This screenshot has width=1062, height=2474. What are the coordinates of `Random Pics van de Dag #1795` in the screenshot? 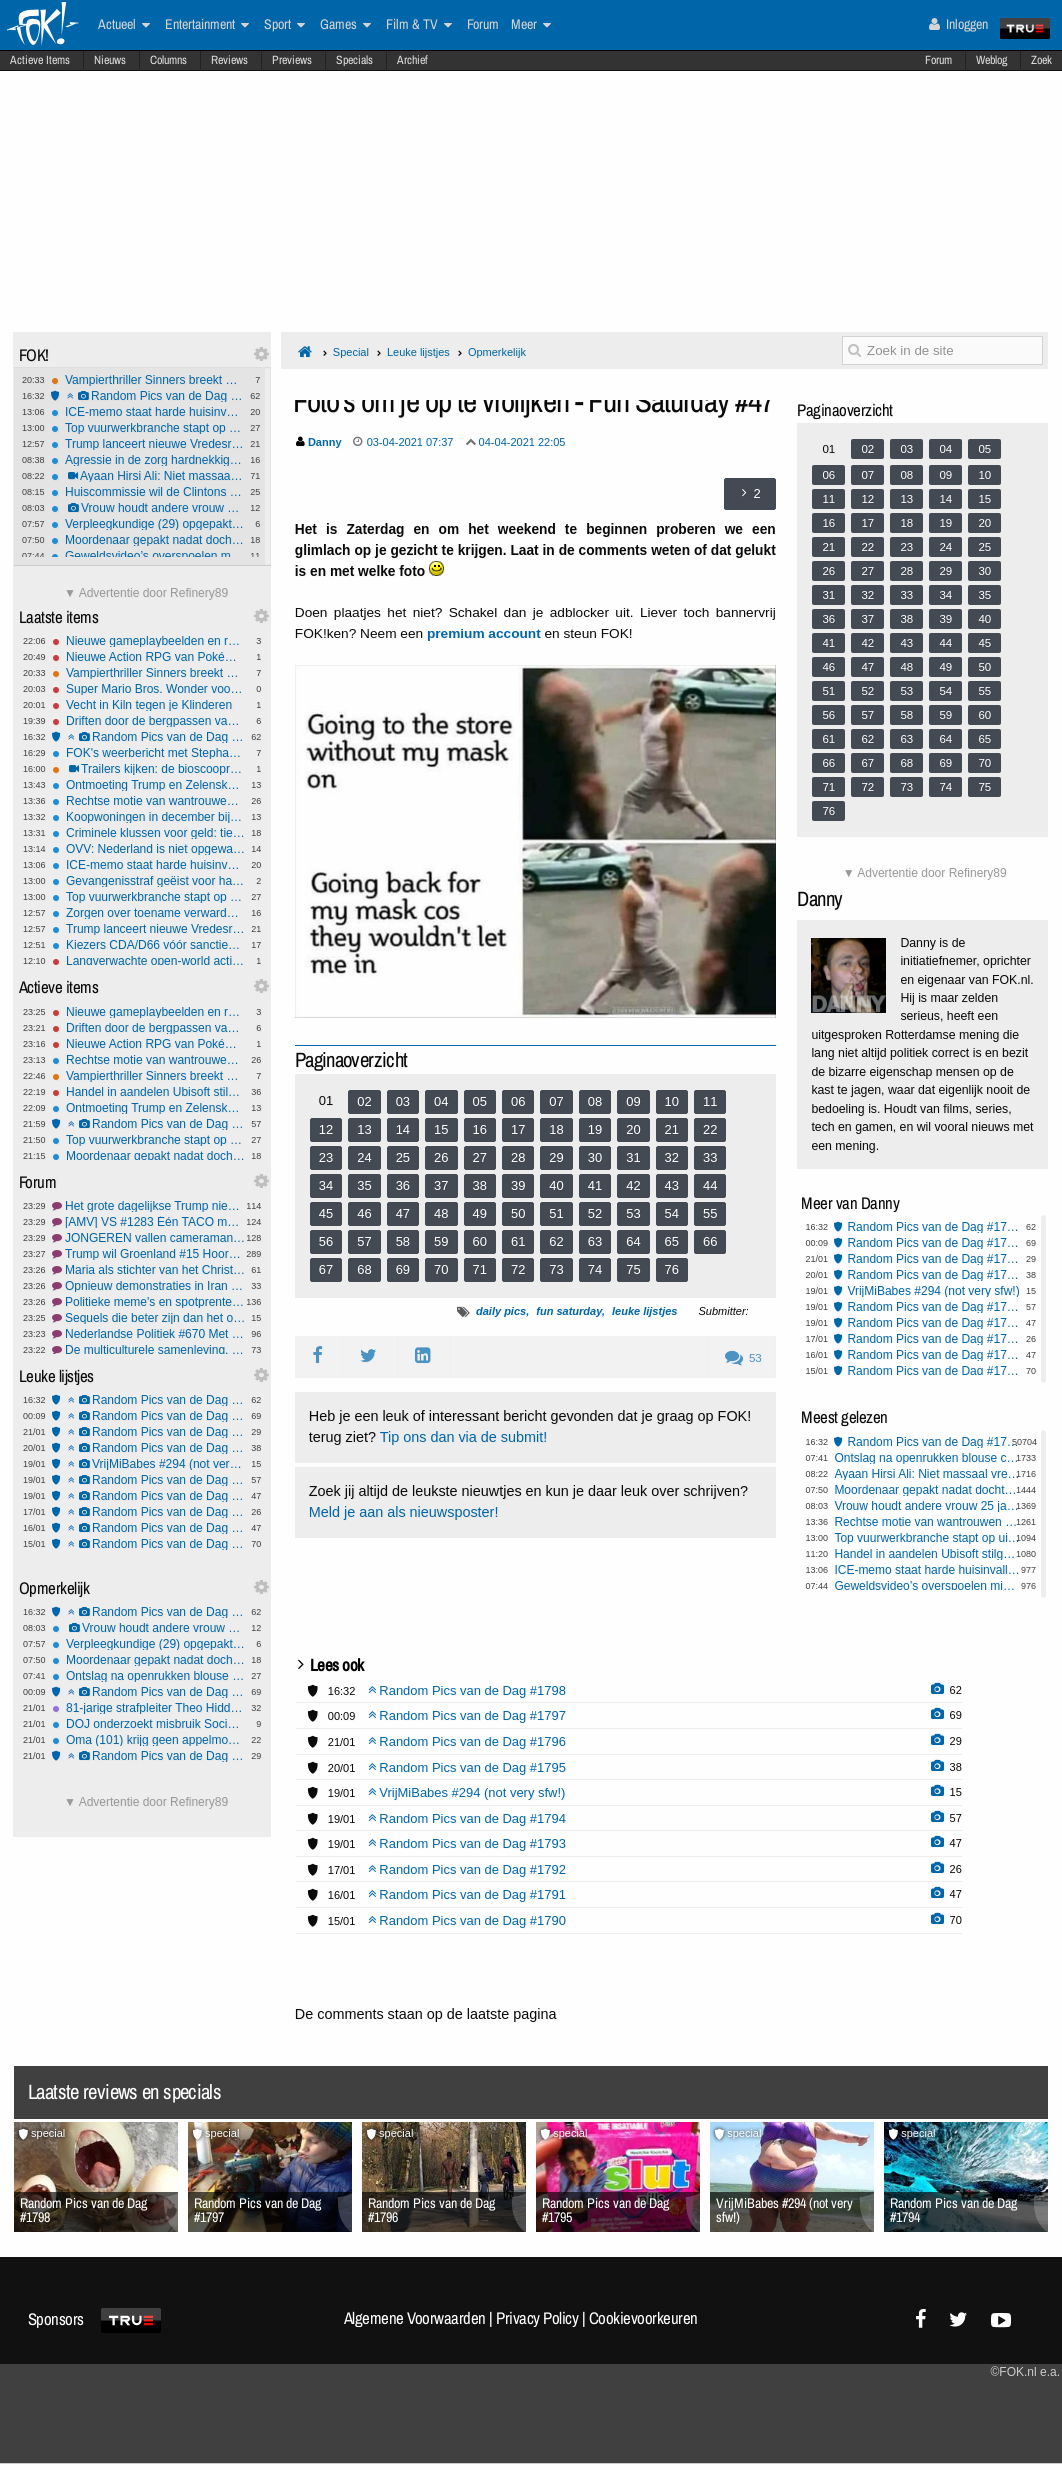 It's located at (148, 1448).